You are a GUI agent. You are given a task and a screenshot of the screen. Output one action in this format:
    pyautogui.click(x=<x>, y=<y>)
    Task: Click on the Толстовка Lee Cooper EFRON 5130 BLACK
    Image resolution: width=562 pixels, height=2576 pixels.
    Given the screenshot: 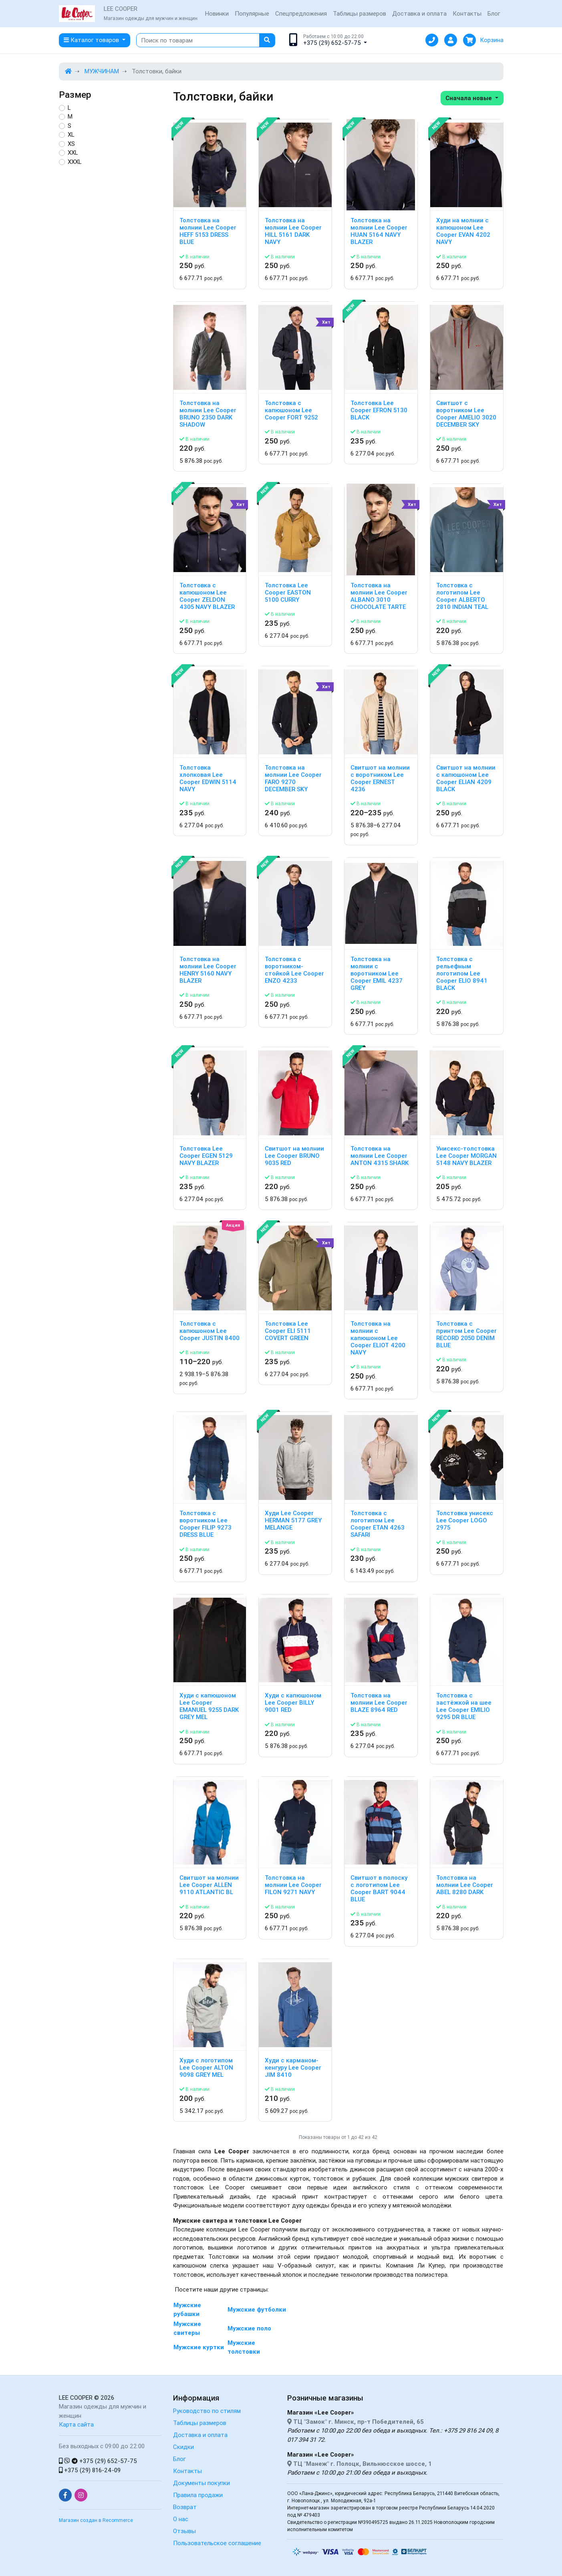 What is the action you would take?
    pyautogui.click(x=378, y=410)
    